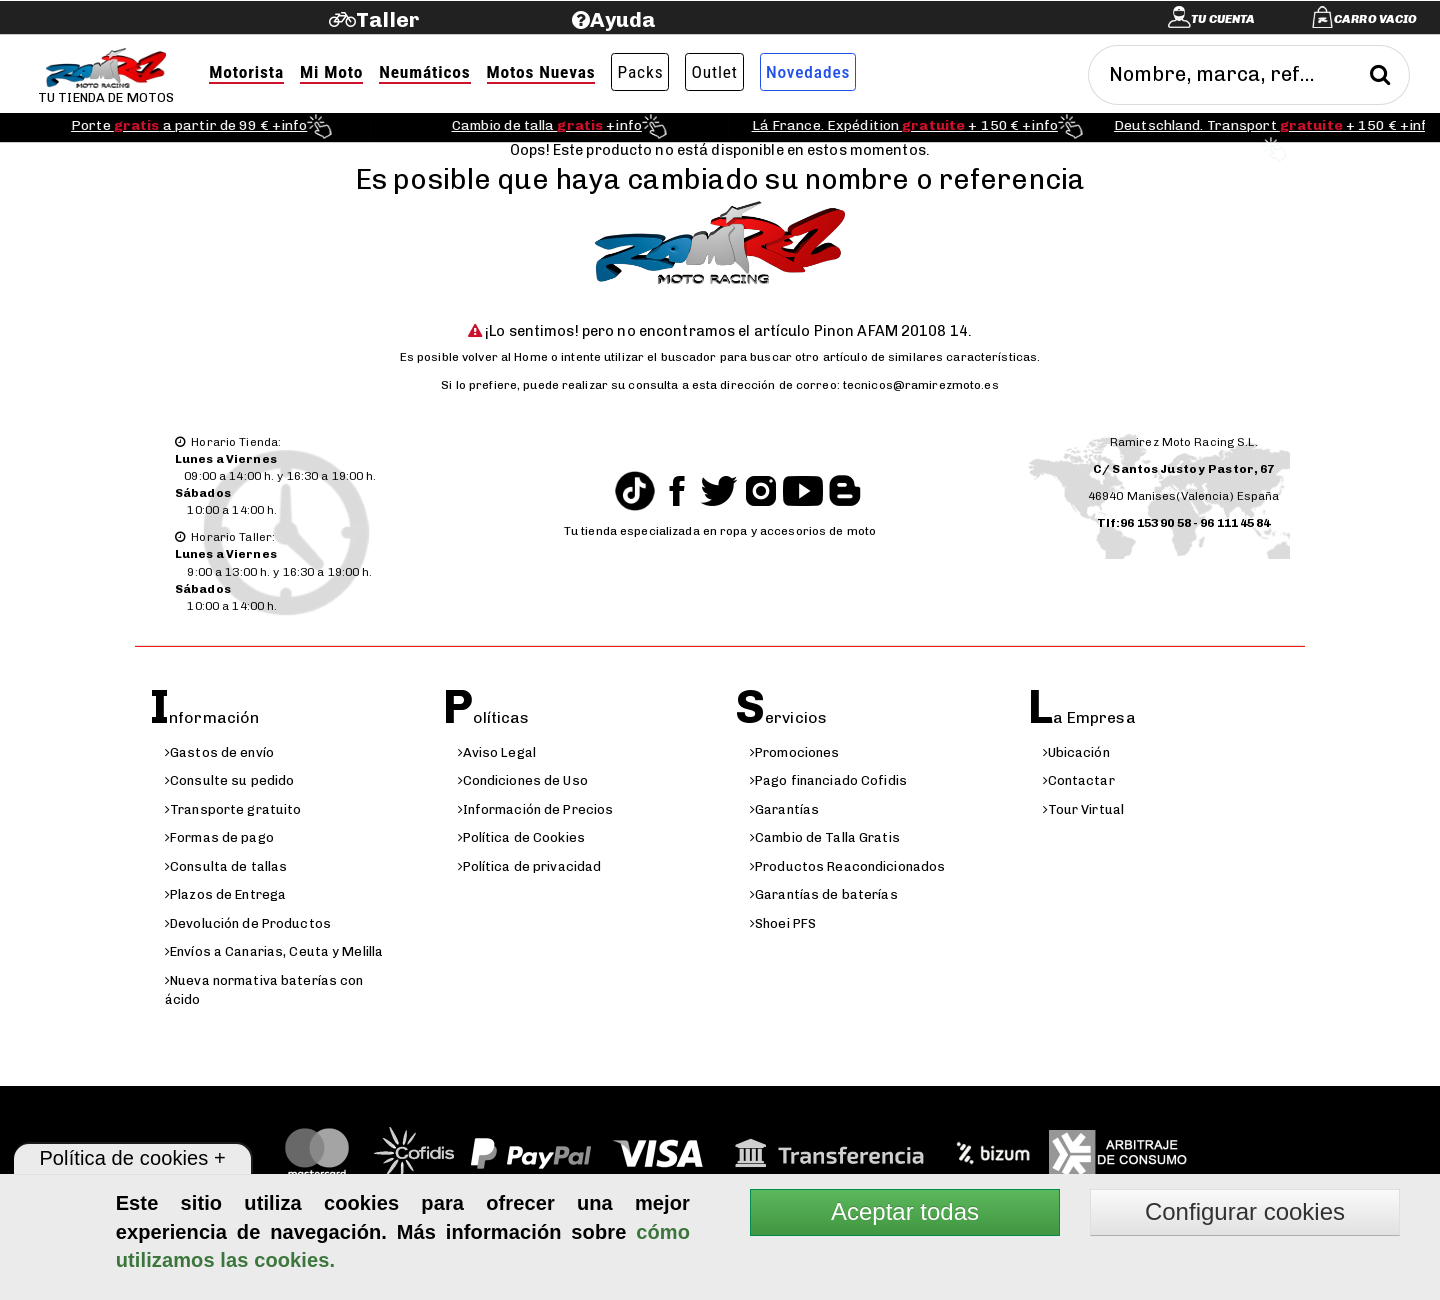  I want to click on Taller, so click(387, 19).